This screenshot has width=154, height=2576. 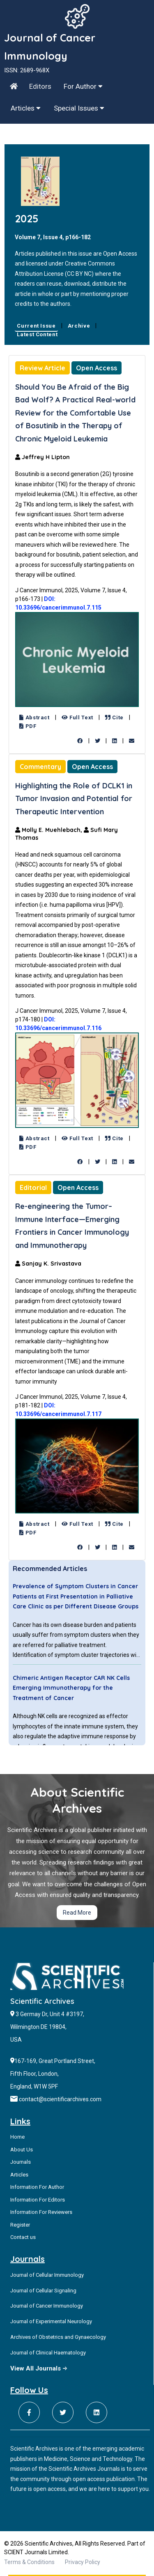 I want to click on About Us, so click(x=21, y=2149).